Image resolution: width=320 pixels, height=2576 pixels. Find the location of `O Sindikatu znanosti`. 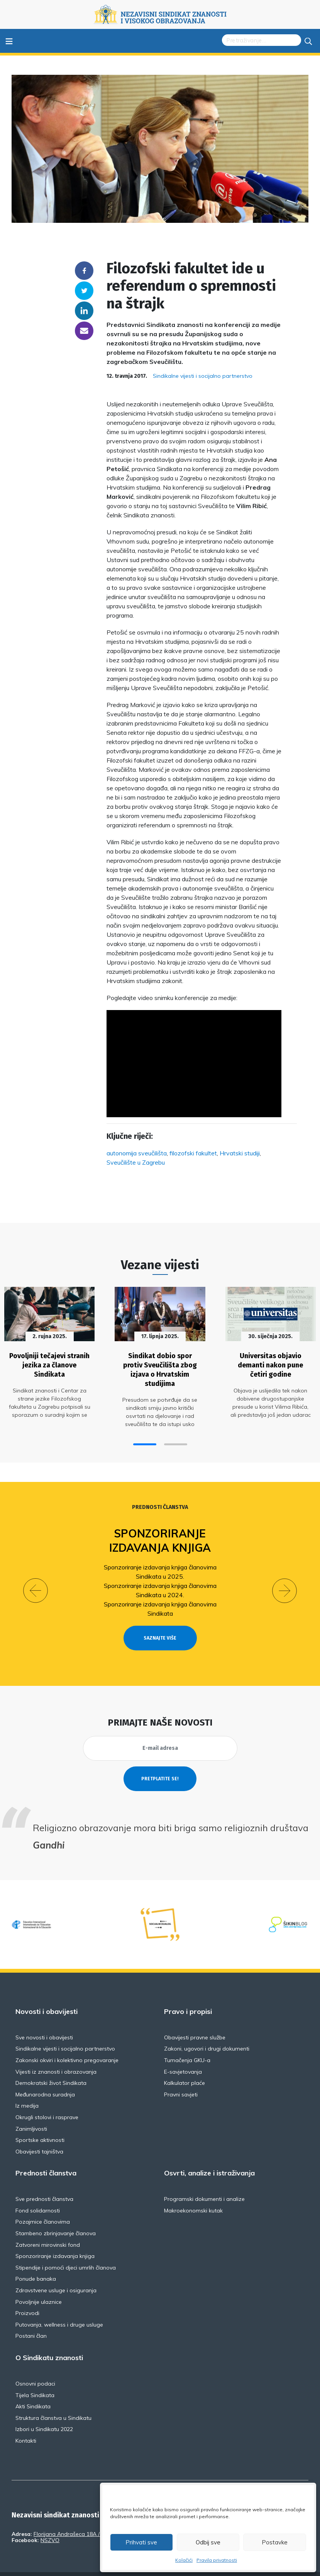

O Sindikatu znanosti is located at coordinates (49, 2340).